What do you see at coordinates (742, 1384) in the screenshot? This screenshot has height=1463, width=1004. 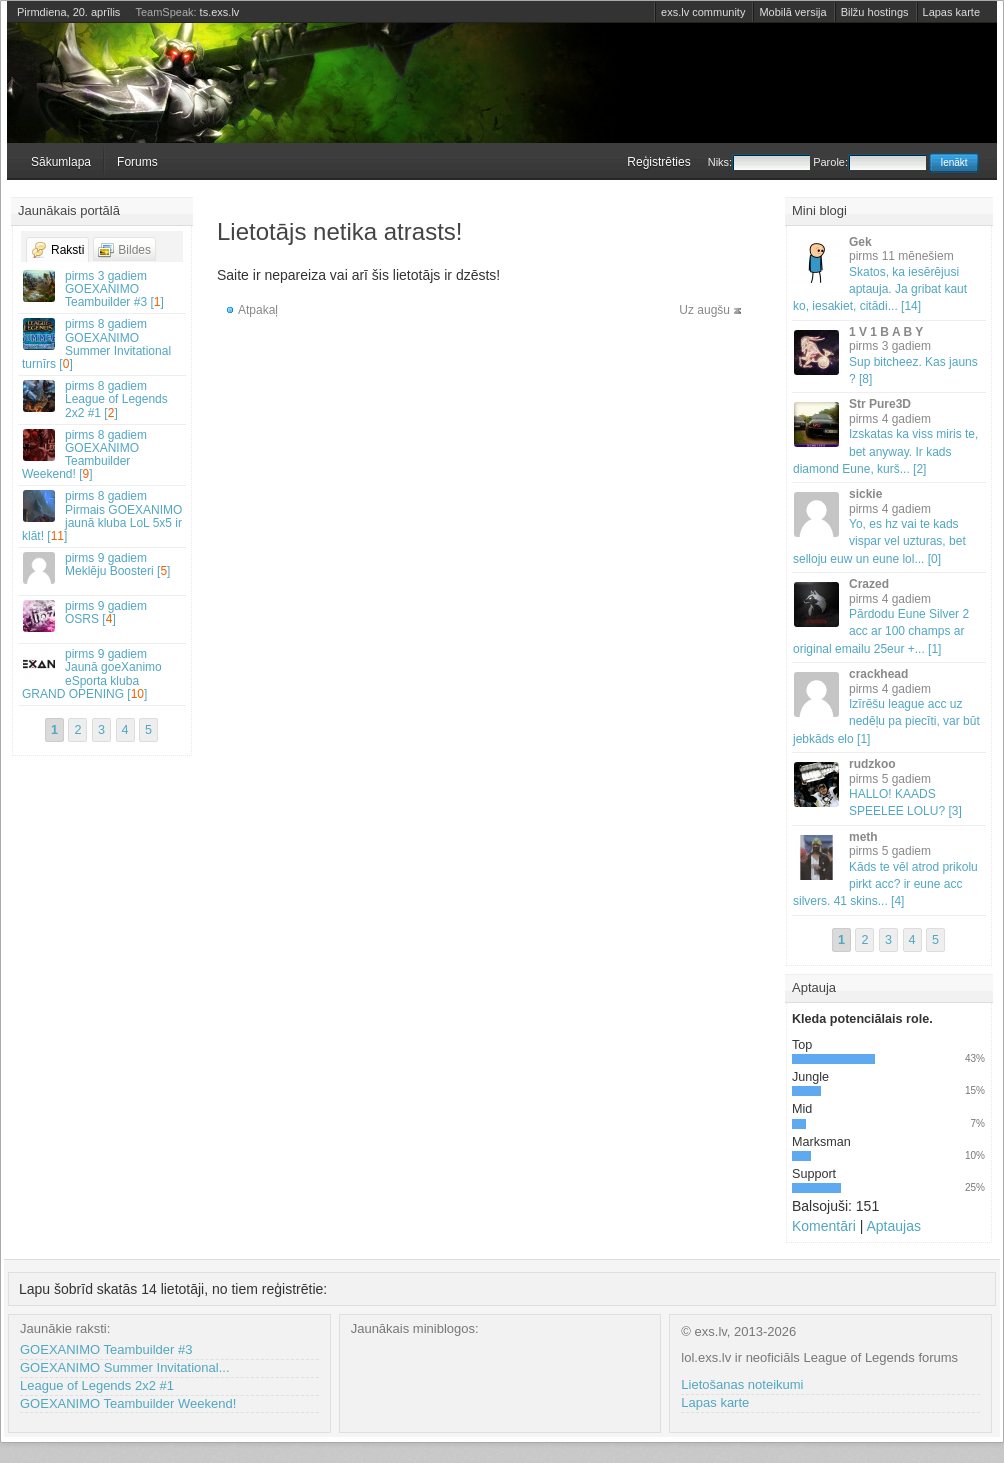 I see `Lietošanas noteikumi` at bounding box center [742, 1384].